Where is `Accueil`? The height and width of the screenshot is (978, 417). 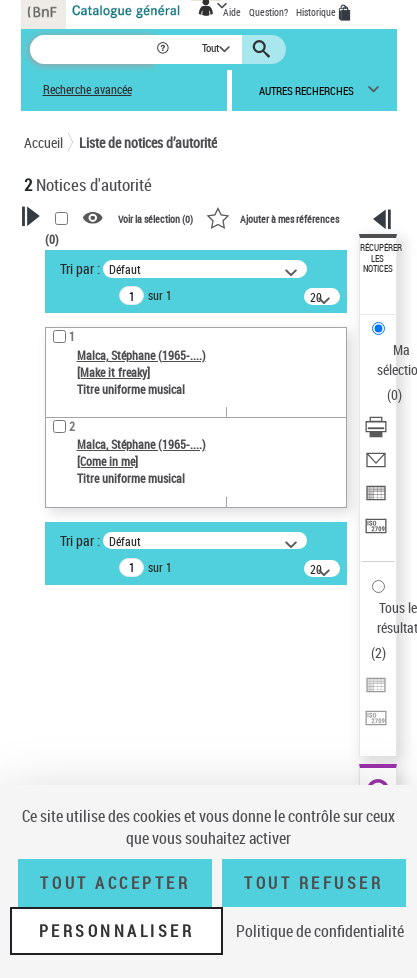
Accueil is located at coordinates (43, 142).